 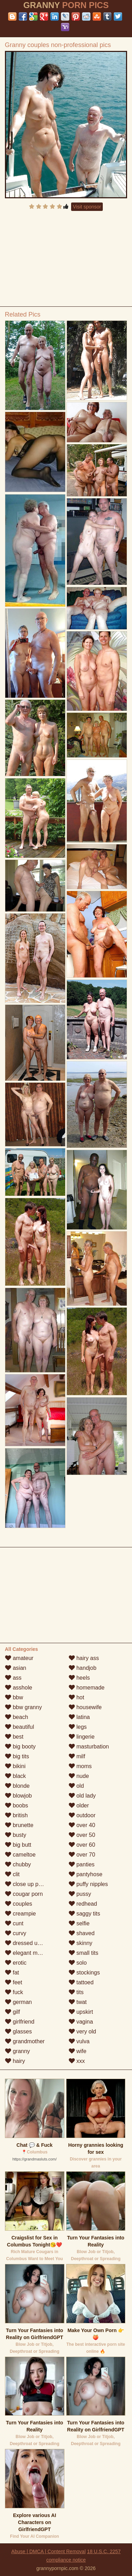 I want to click on girlfriend, so click(x=19, y=2022).